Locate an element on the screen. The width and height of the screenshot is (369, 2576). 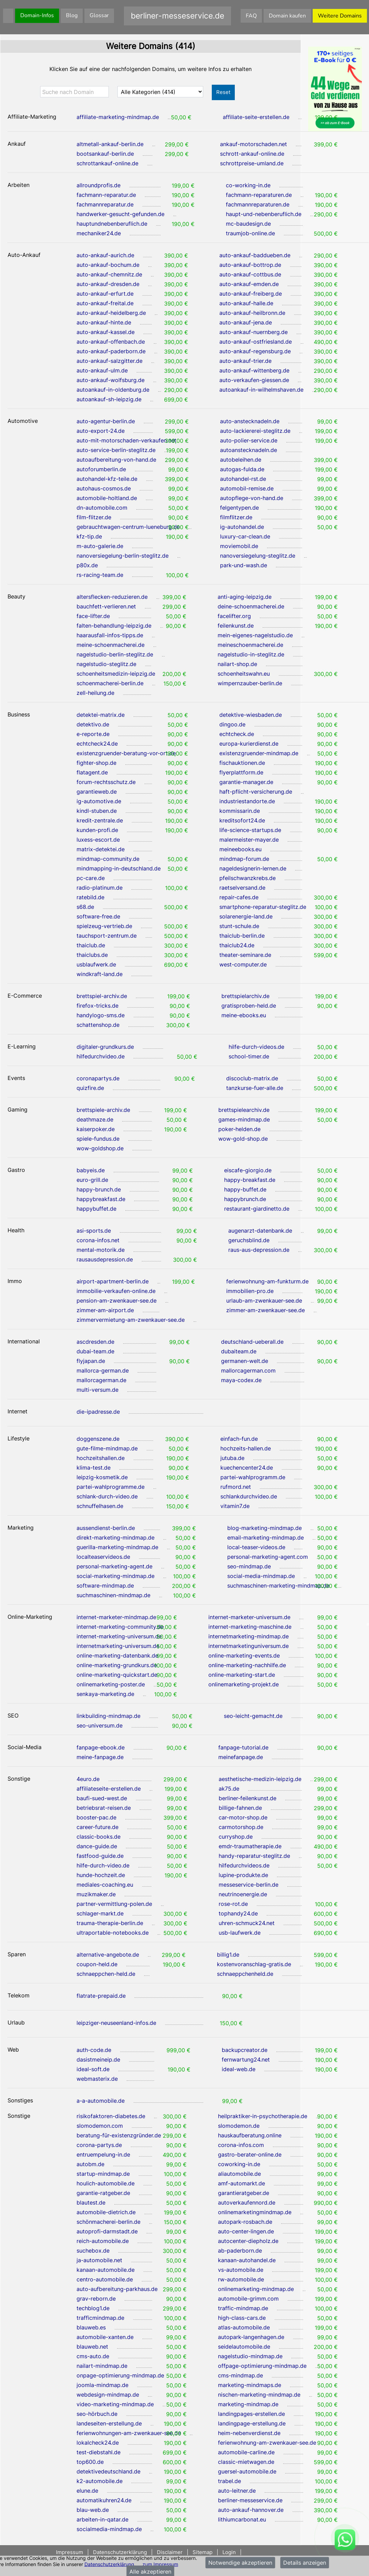
rausausdepression.de is located at coordinates (105, 1259).